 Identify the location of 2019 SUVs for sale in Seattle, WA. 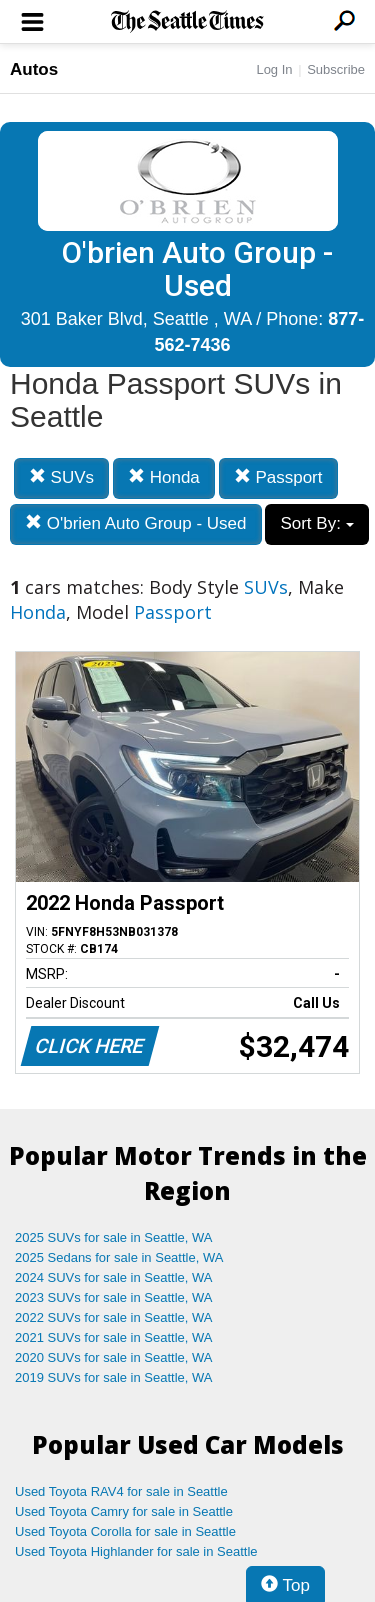
(114, 1377).